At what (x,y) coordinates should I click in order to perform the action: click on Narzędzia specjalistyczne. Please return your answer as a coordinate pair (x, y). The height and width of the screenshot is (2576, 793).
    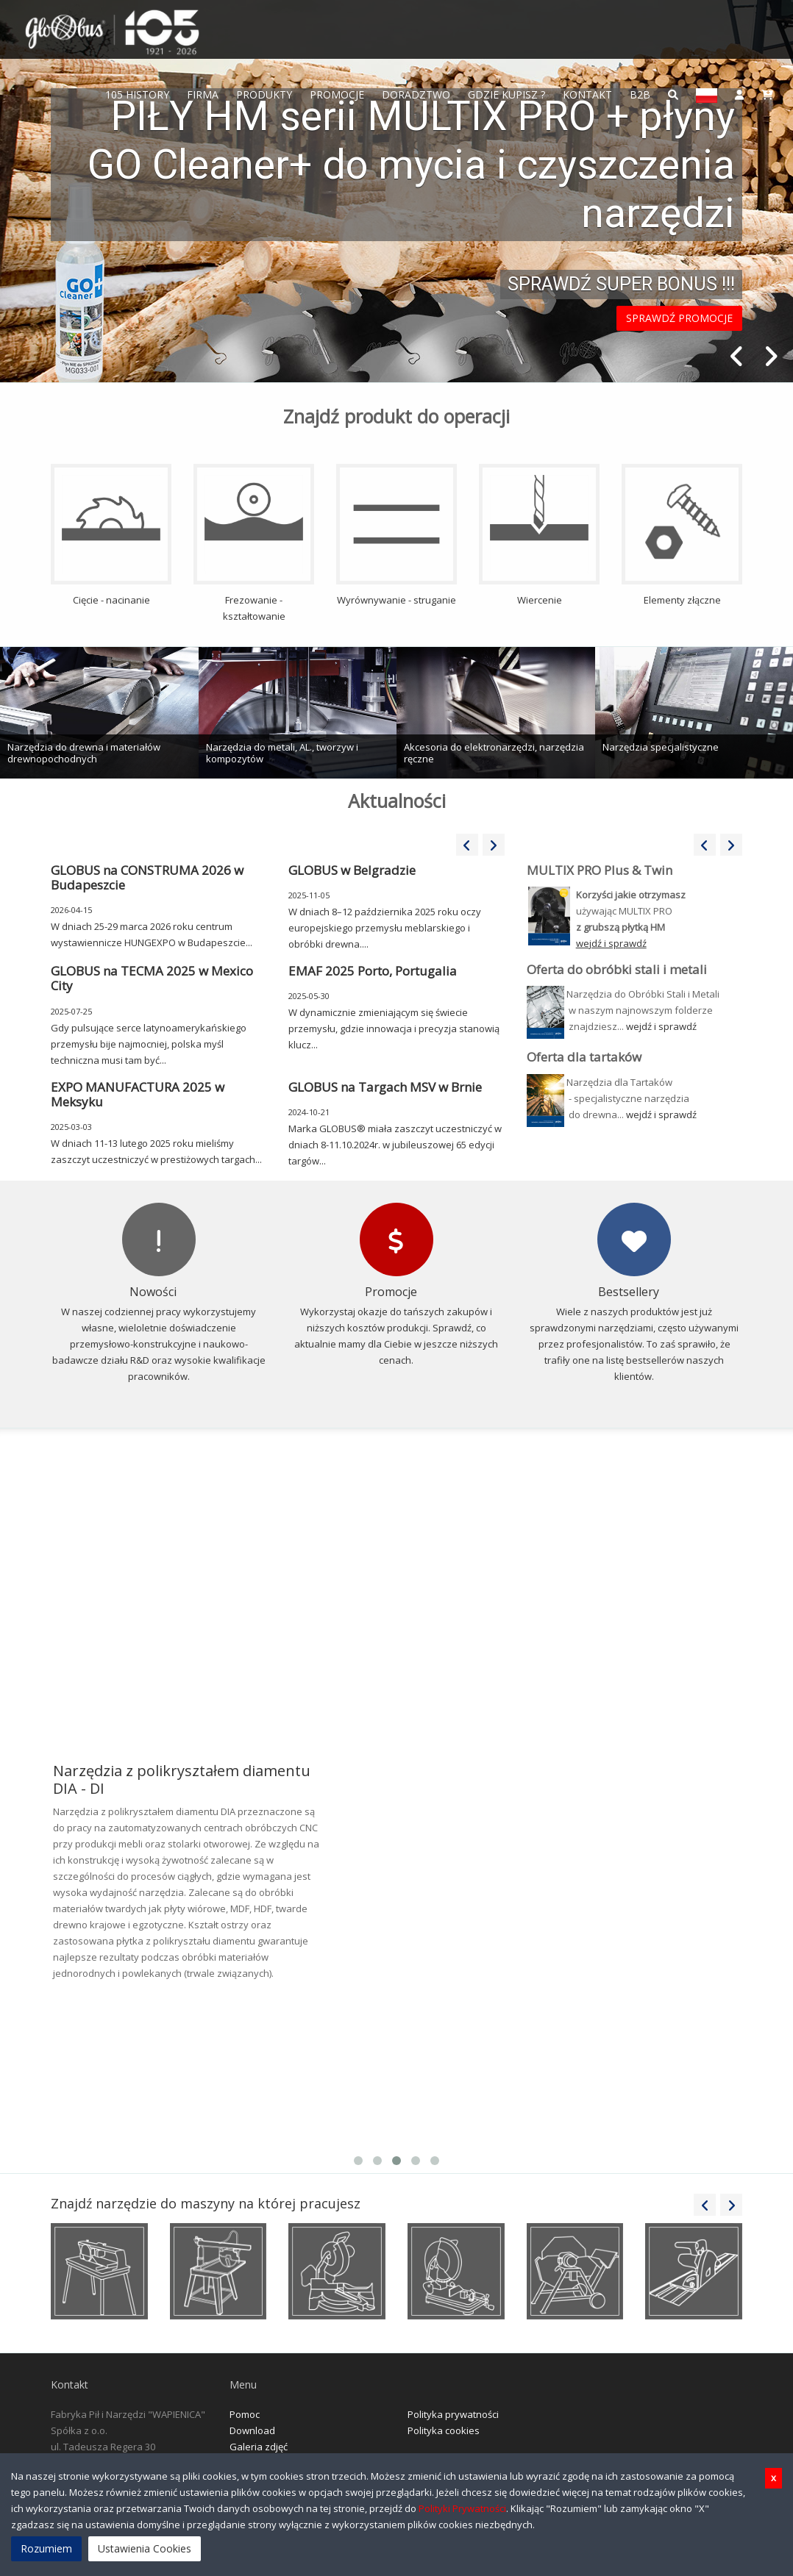
    Looking at the image, I should click on (660, 747).